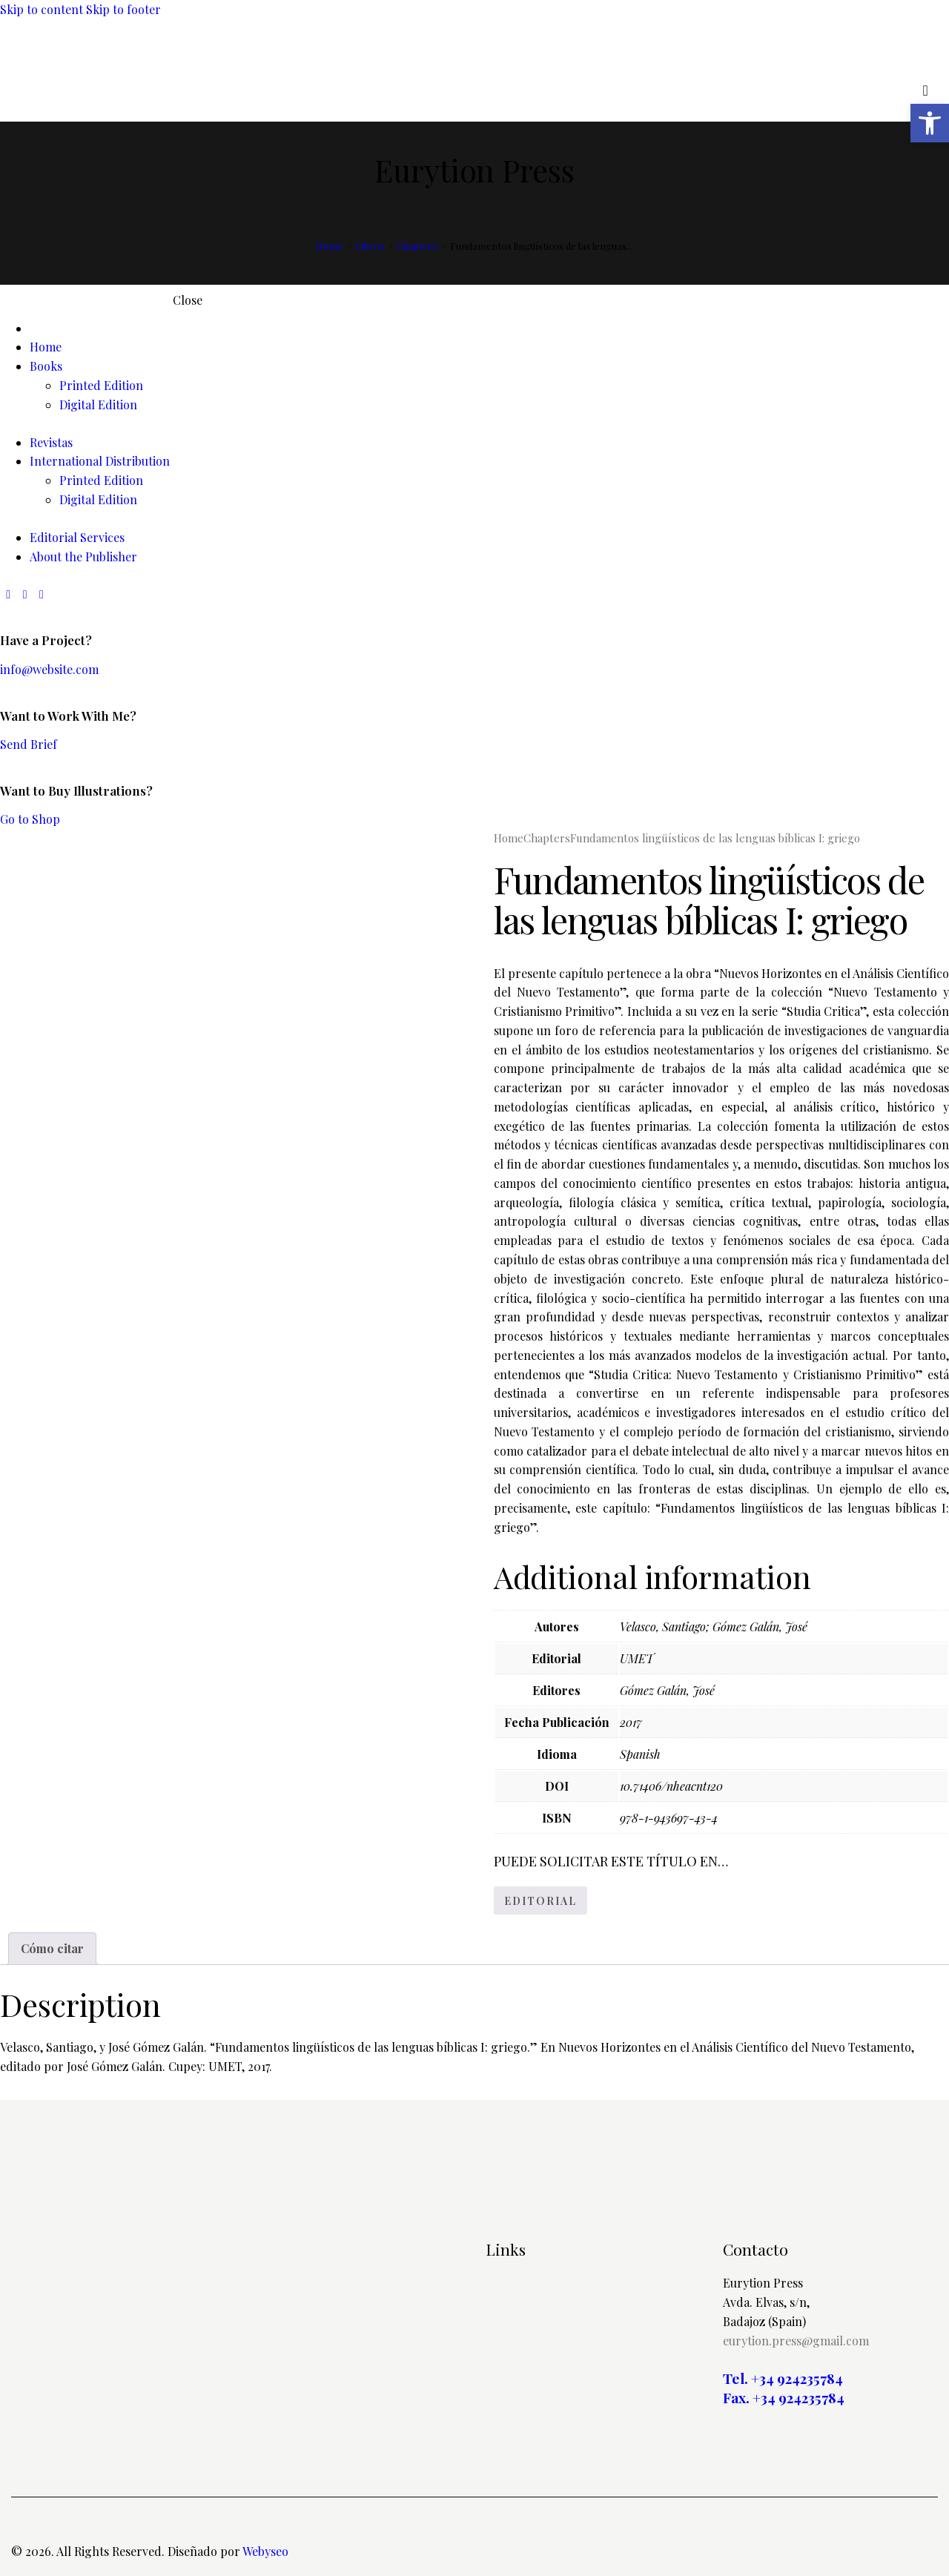  Describe the element at coordinates (540, 1901) in the screenshot. I see `EDITORIAL` at that location.